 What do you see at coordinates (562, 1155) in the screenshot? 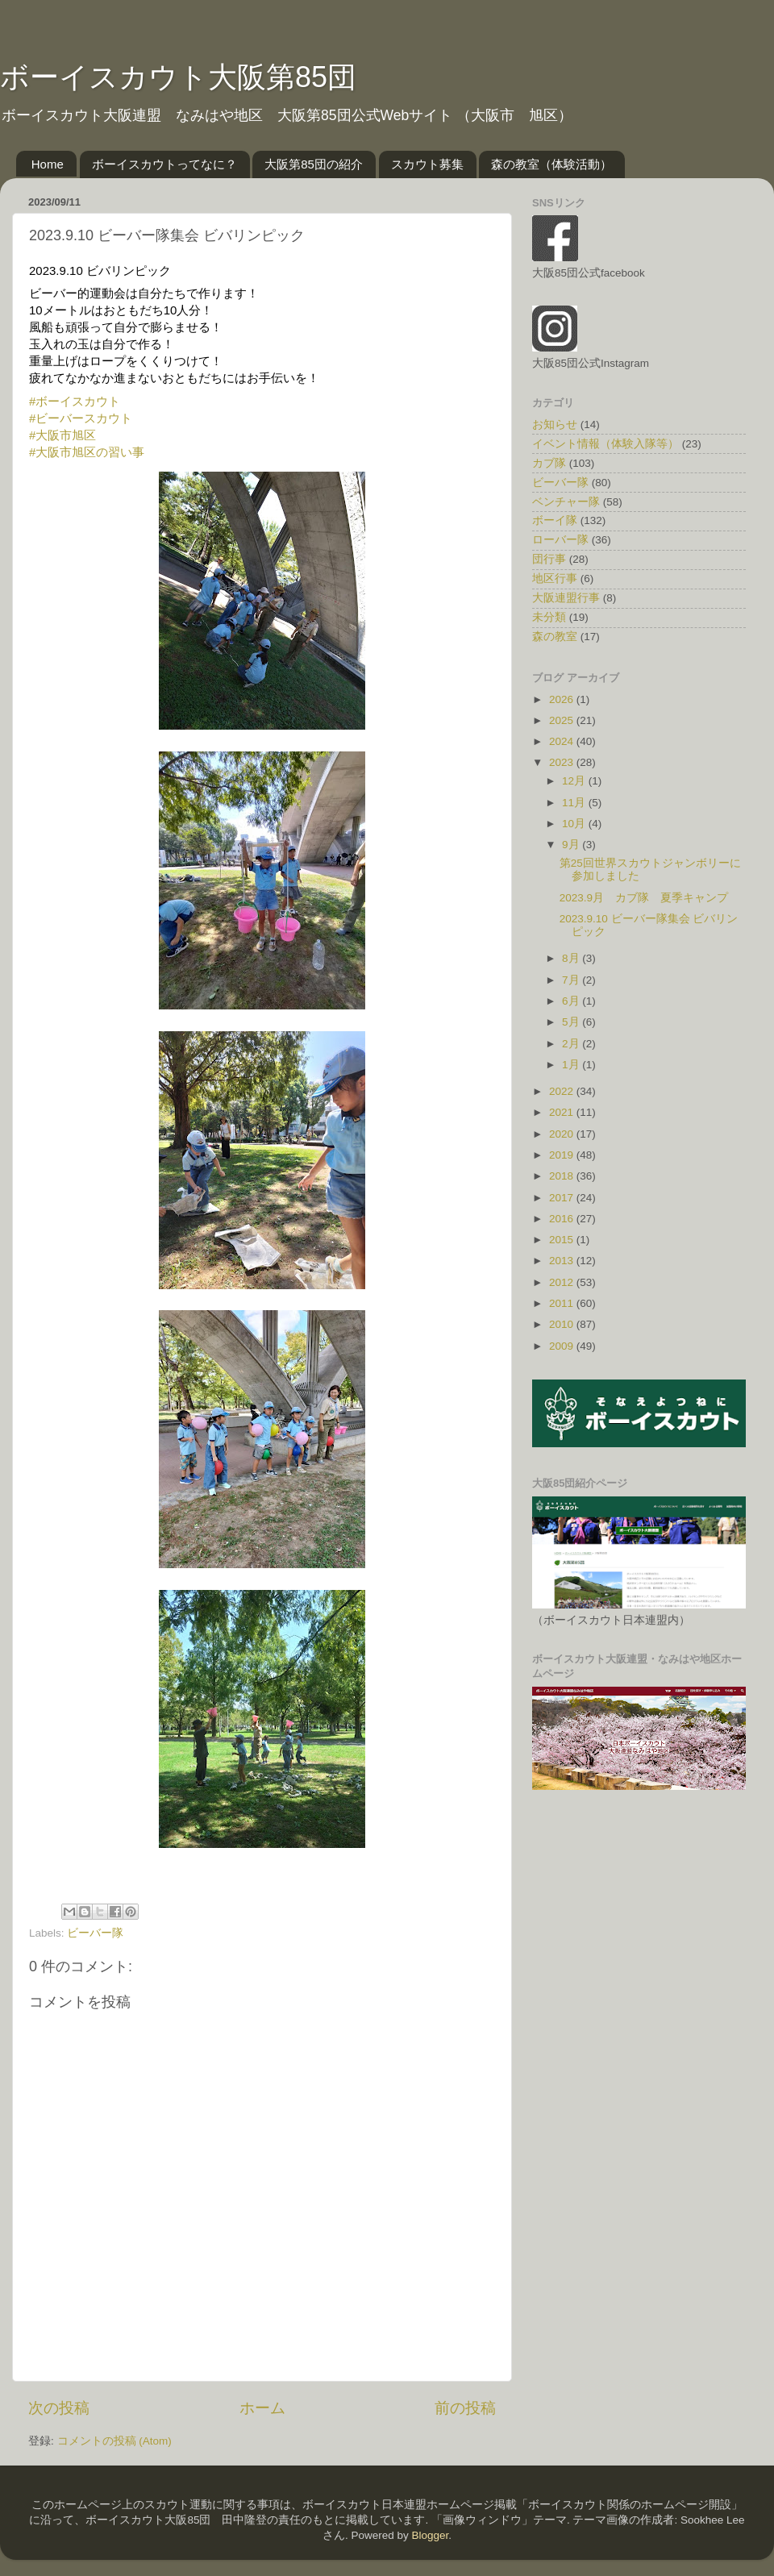
I see `2019` at bounding box center [562, 1155].